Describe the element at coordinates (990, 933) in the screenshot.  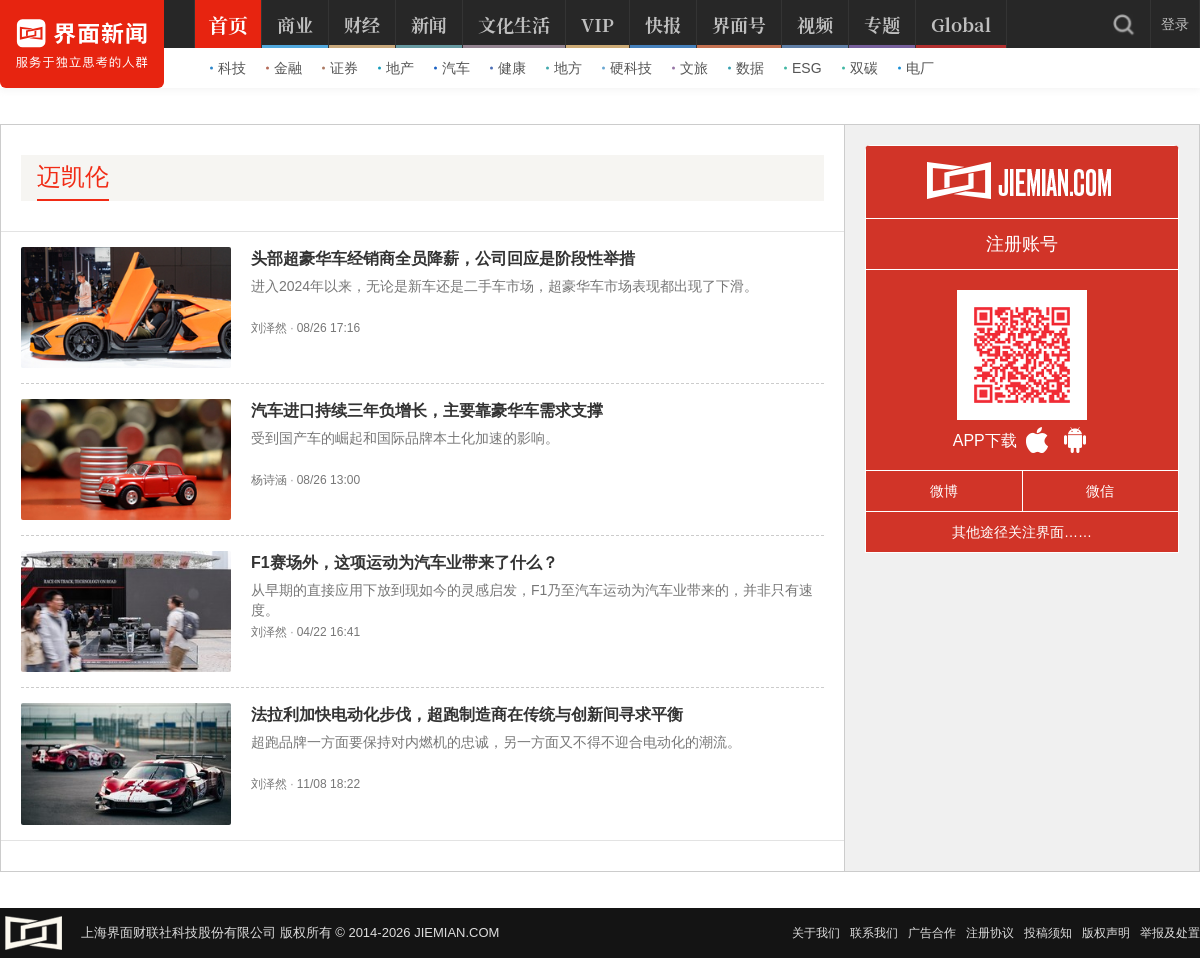
I see `注册协议` at that location.